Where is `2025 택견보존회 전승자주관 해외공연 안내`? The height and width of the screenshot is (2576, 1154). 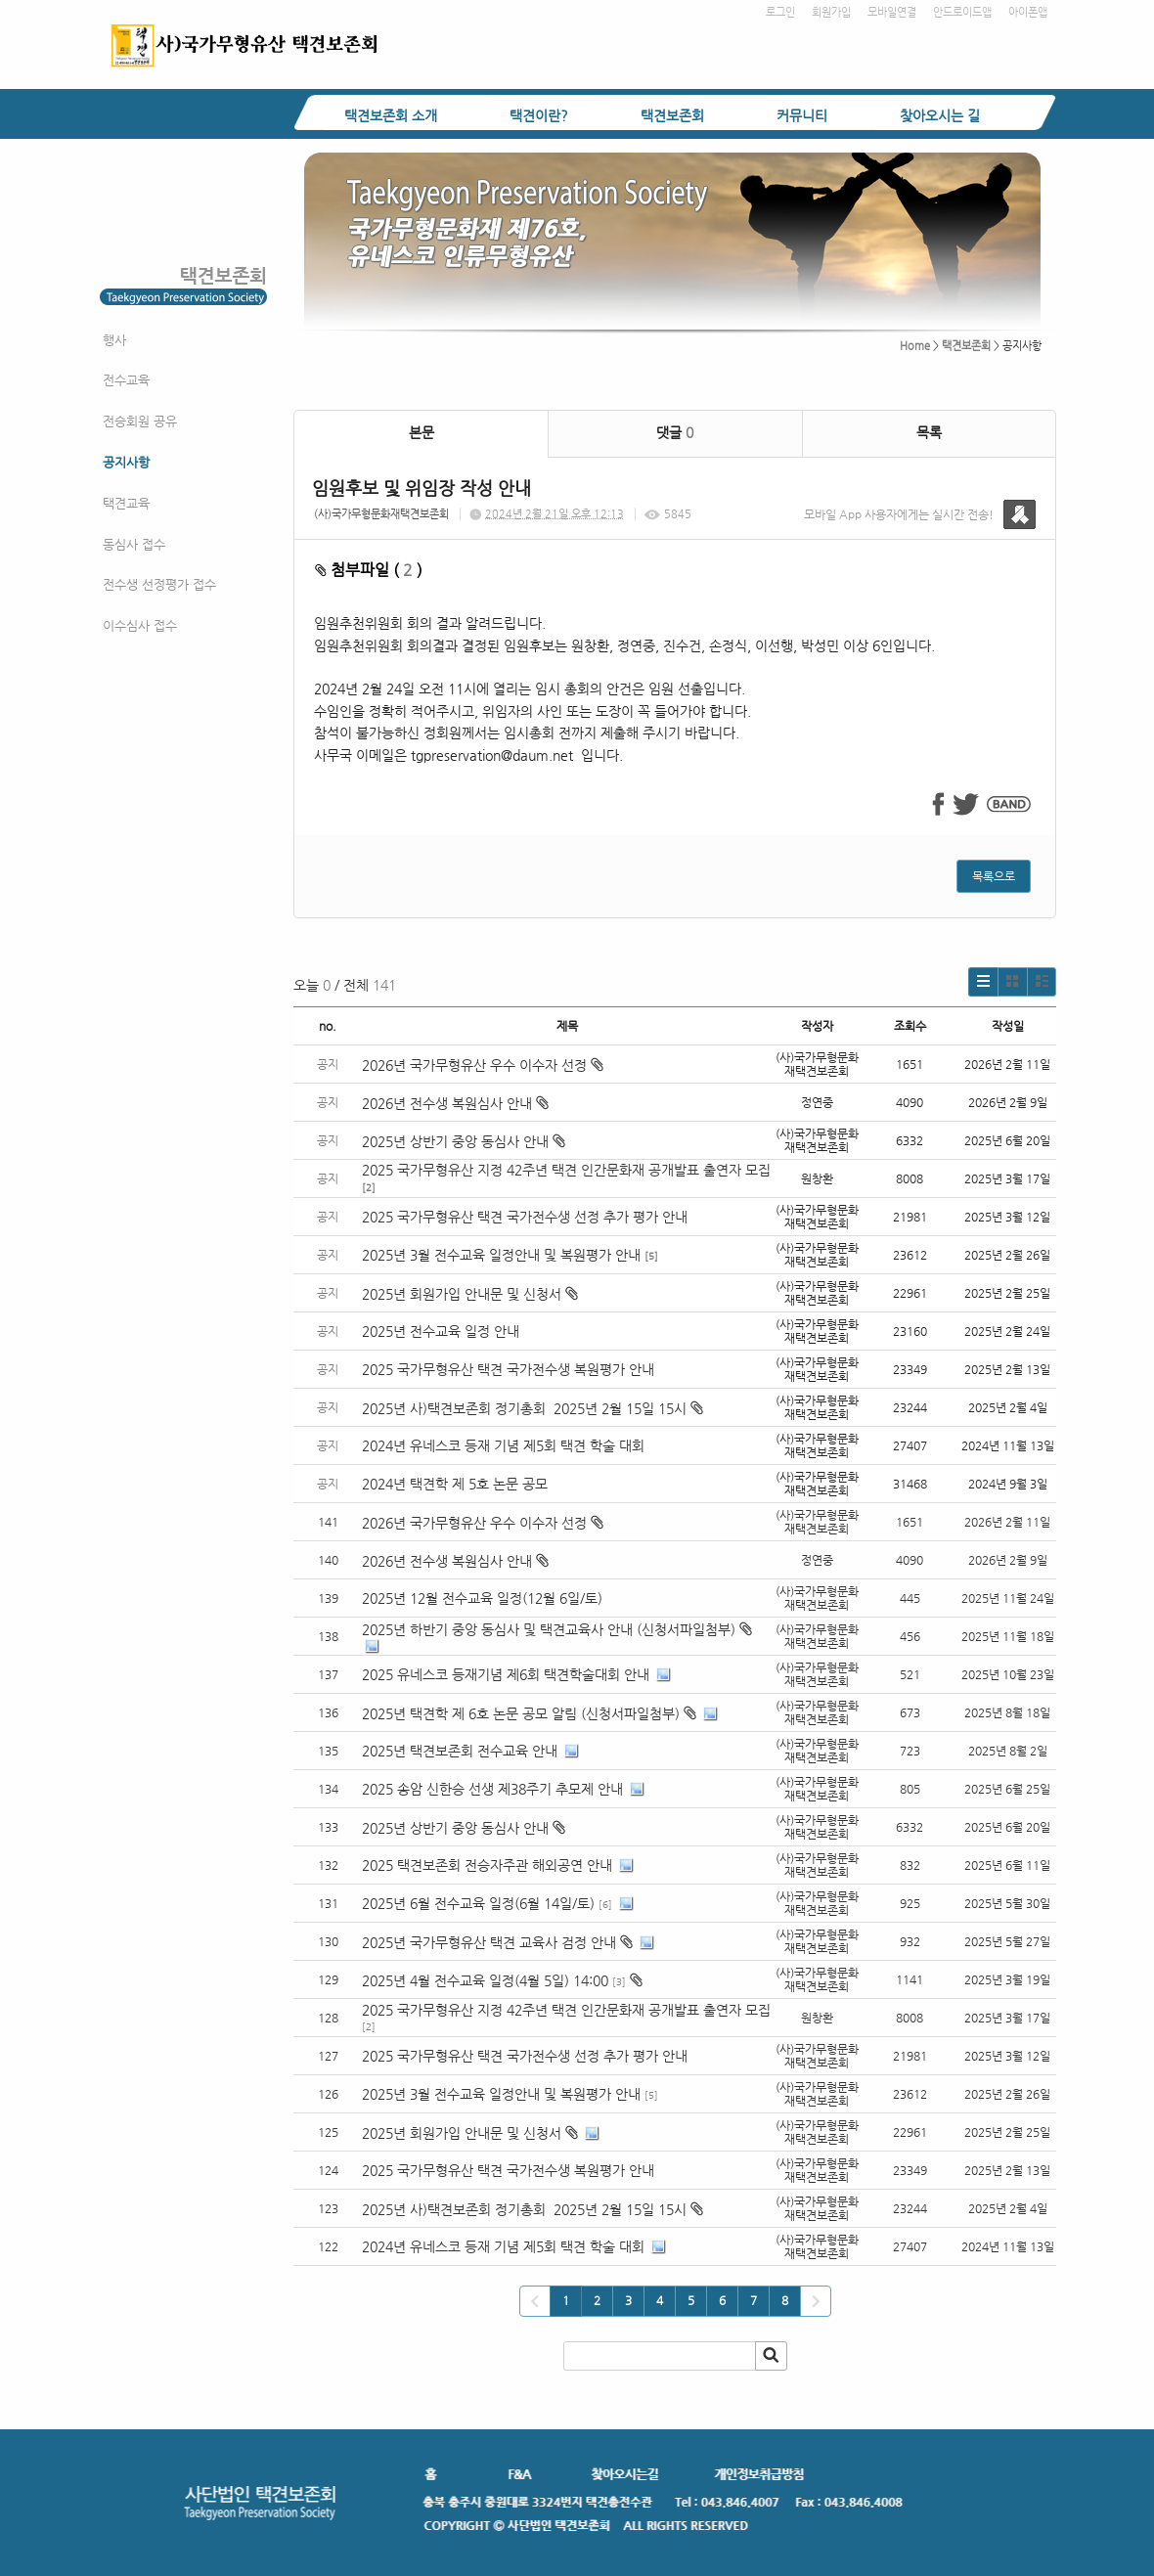 2025 택견보존회 전승자주관 해외공연 안내 is located at coordinates (487, 1865).